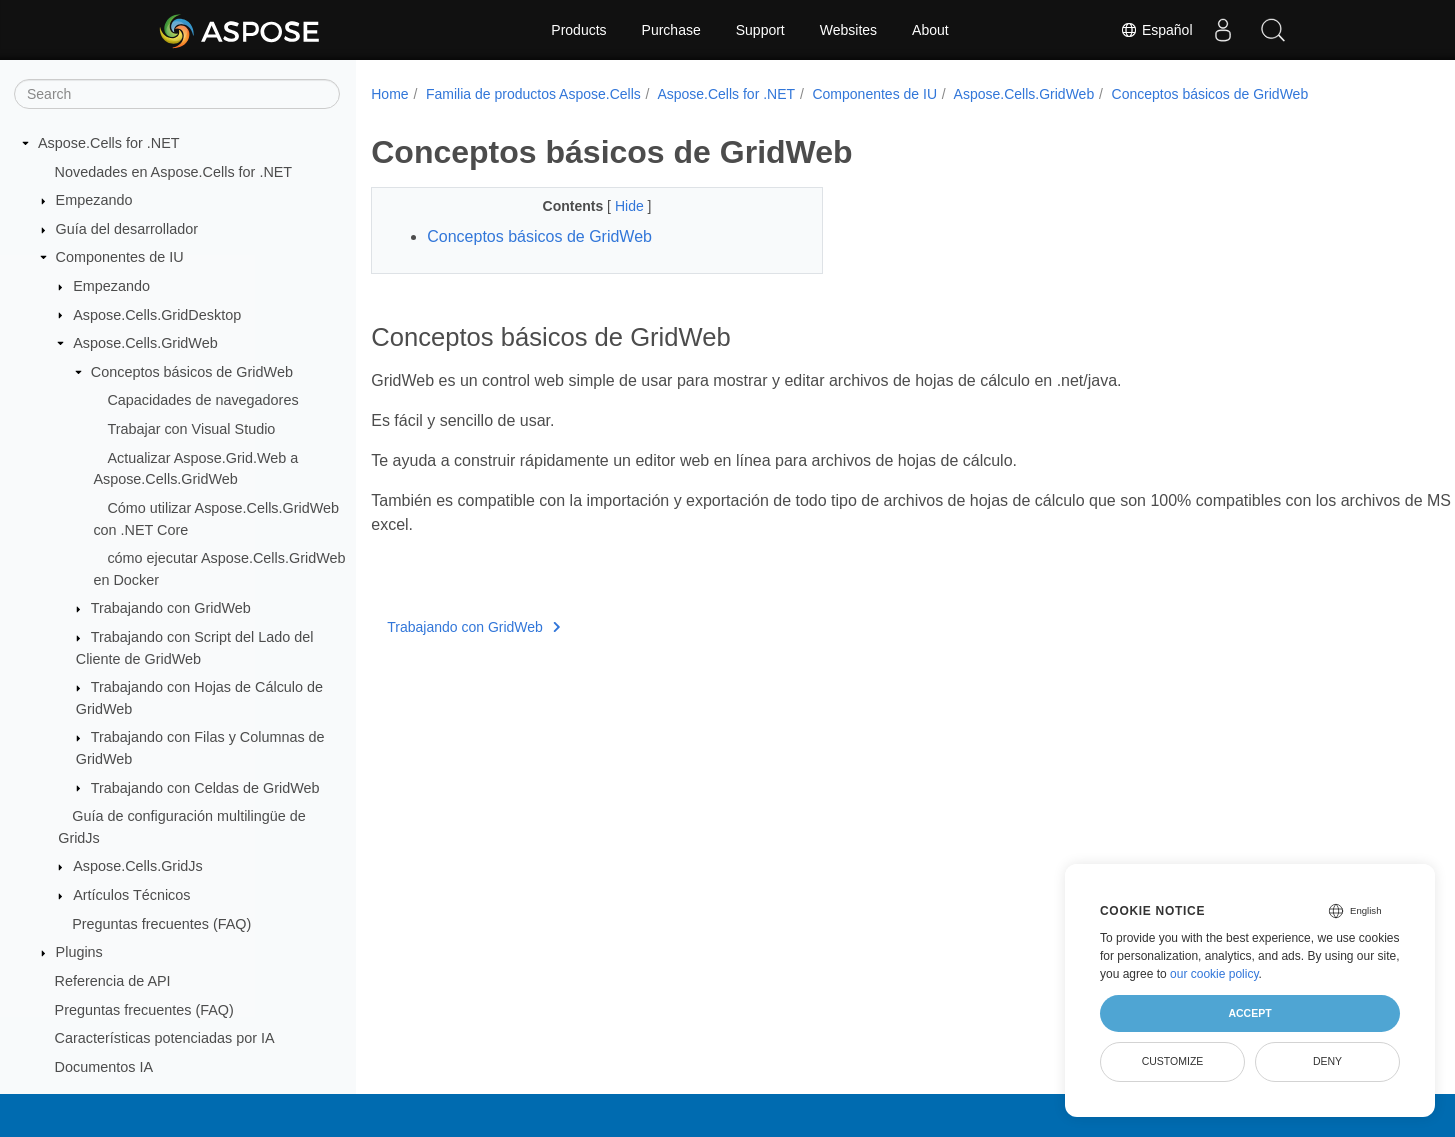  Describe the element at coordinates (192, 372) in the screenshot. I see `Conceptos básicos de GridWeb` at that location.